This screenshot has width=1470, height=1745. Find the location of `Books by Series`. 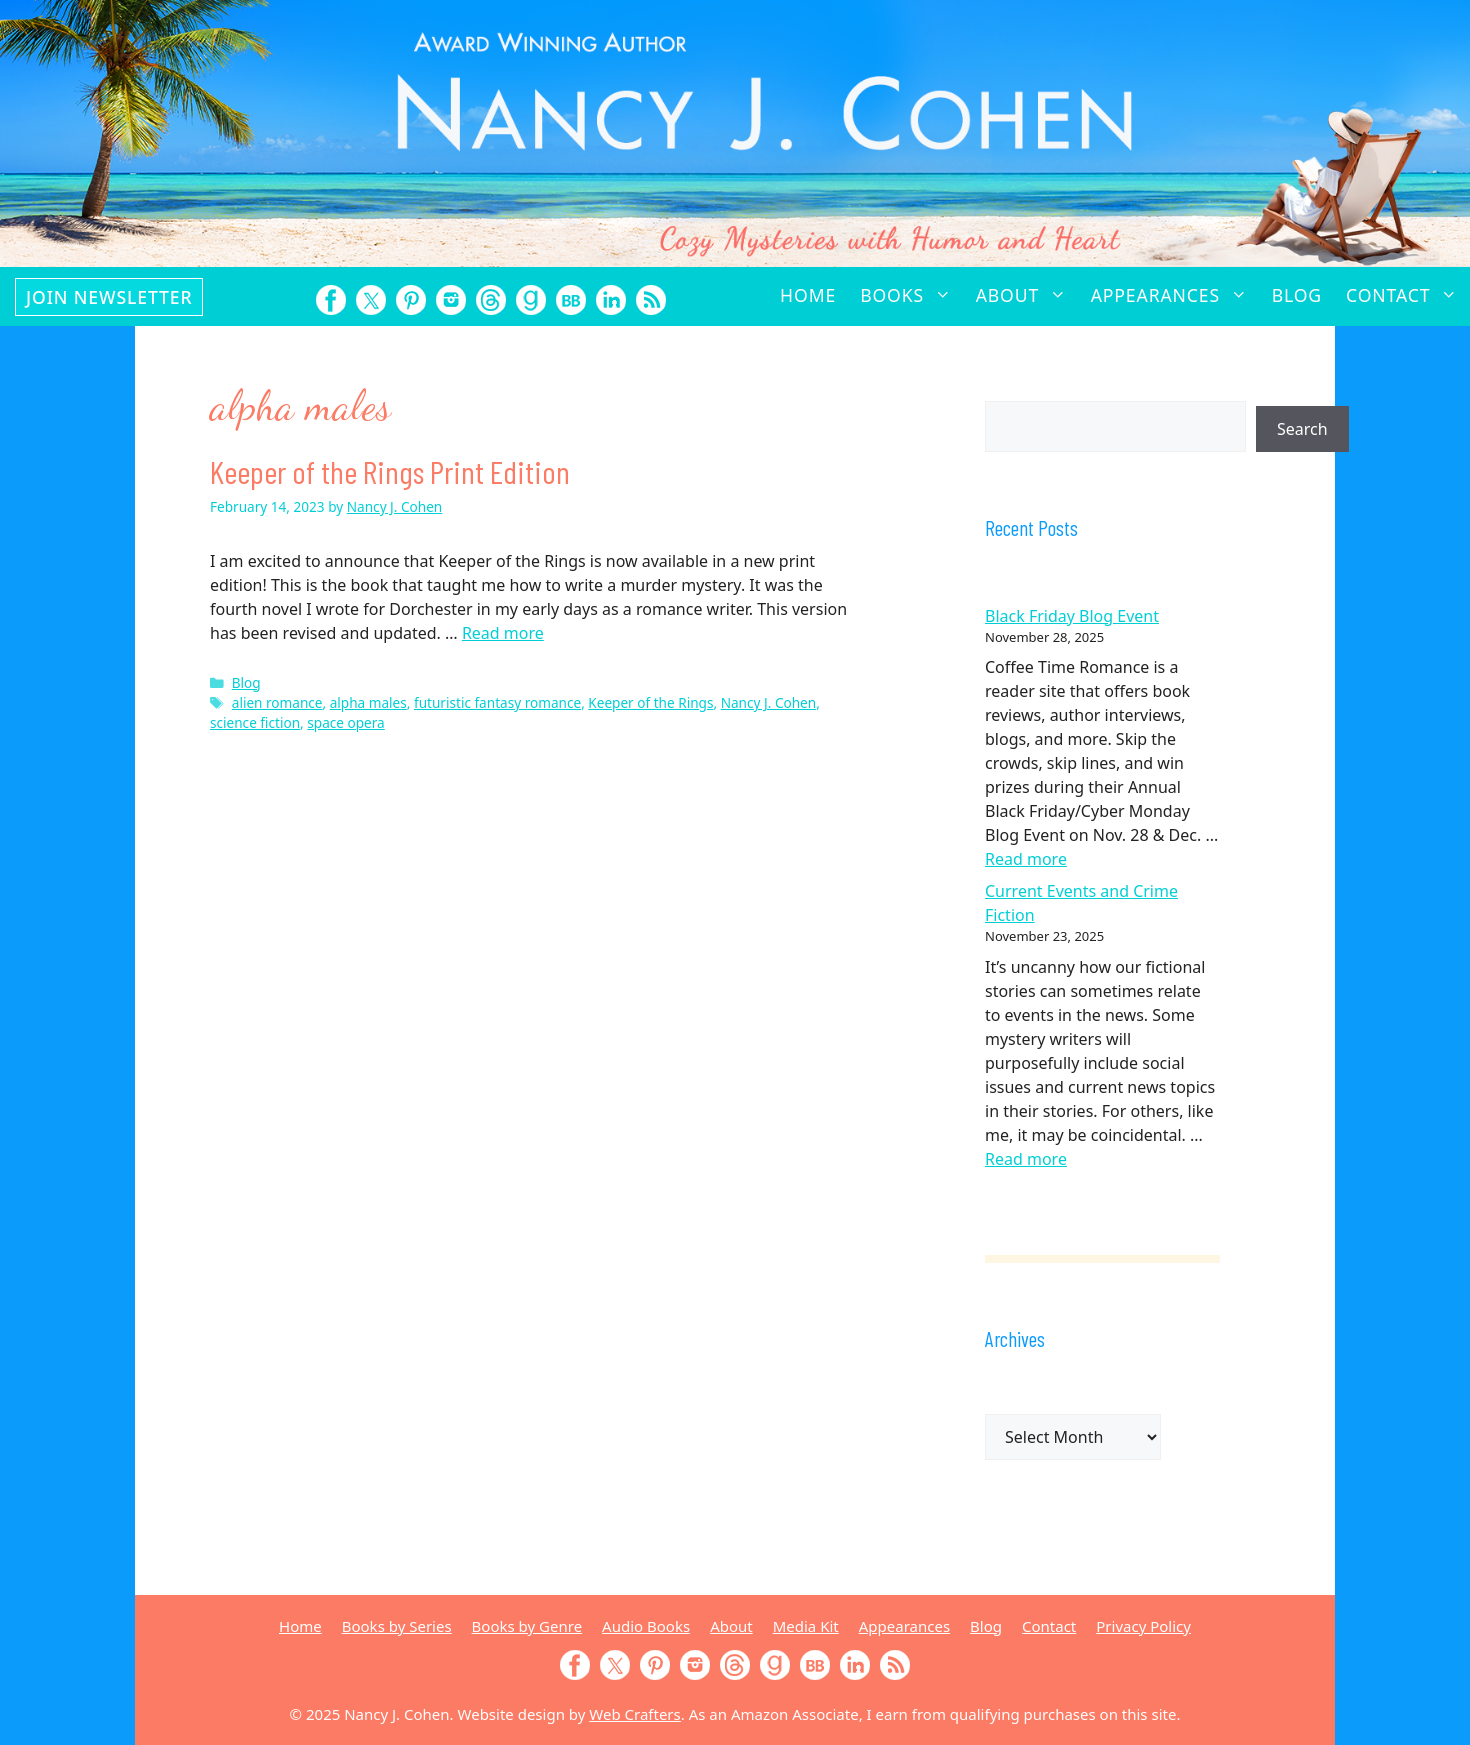

Books by Series is located at coordinates (397, 1626).